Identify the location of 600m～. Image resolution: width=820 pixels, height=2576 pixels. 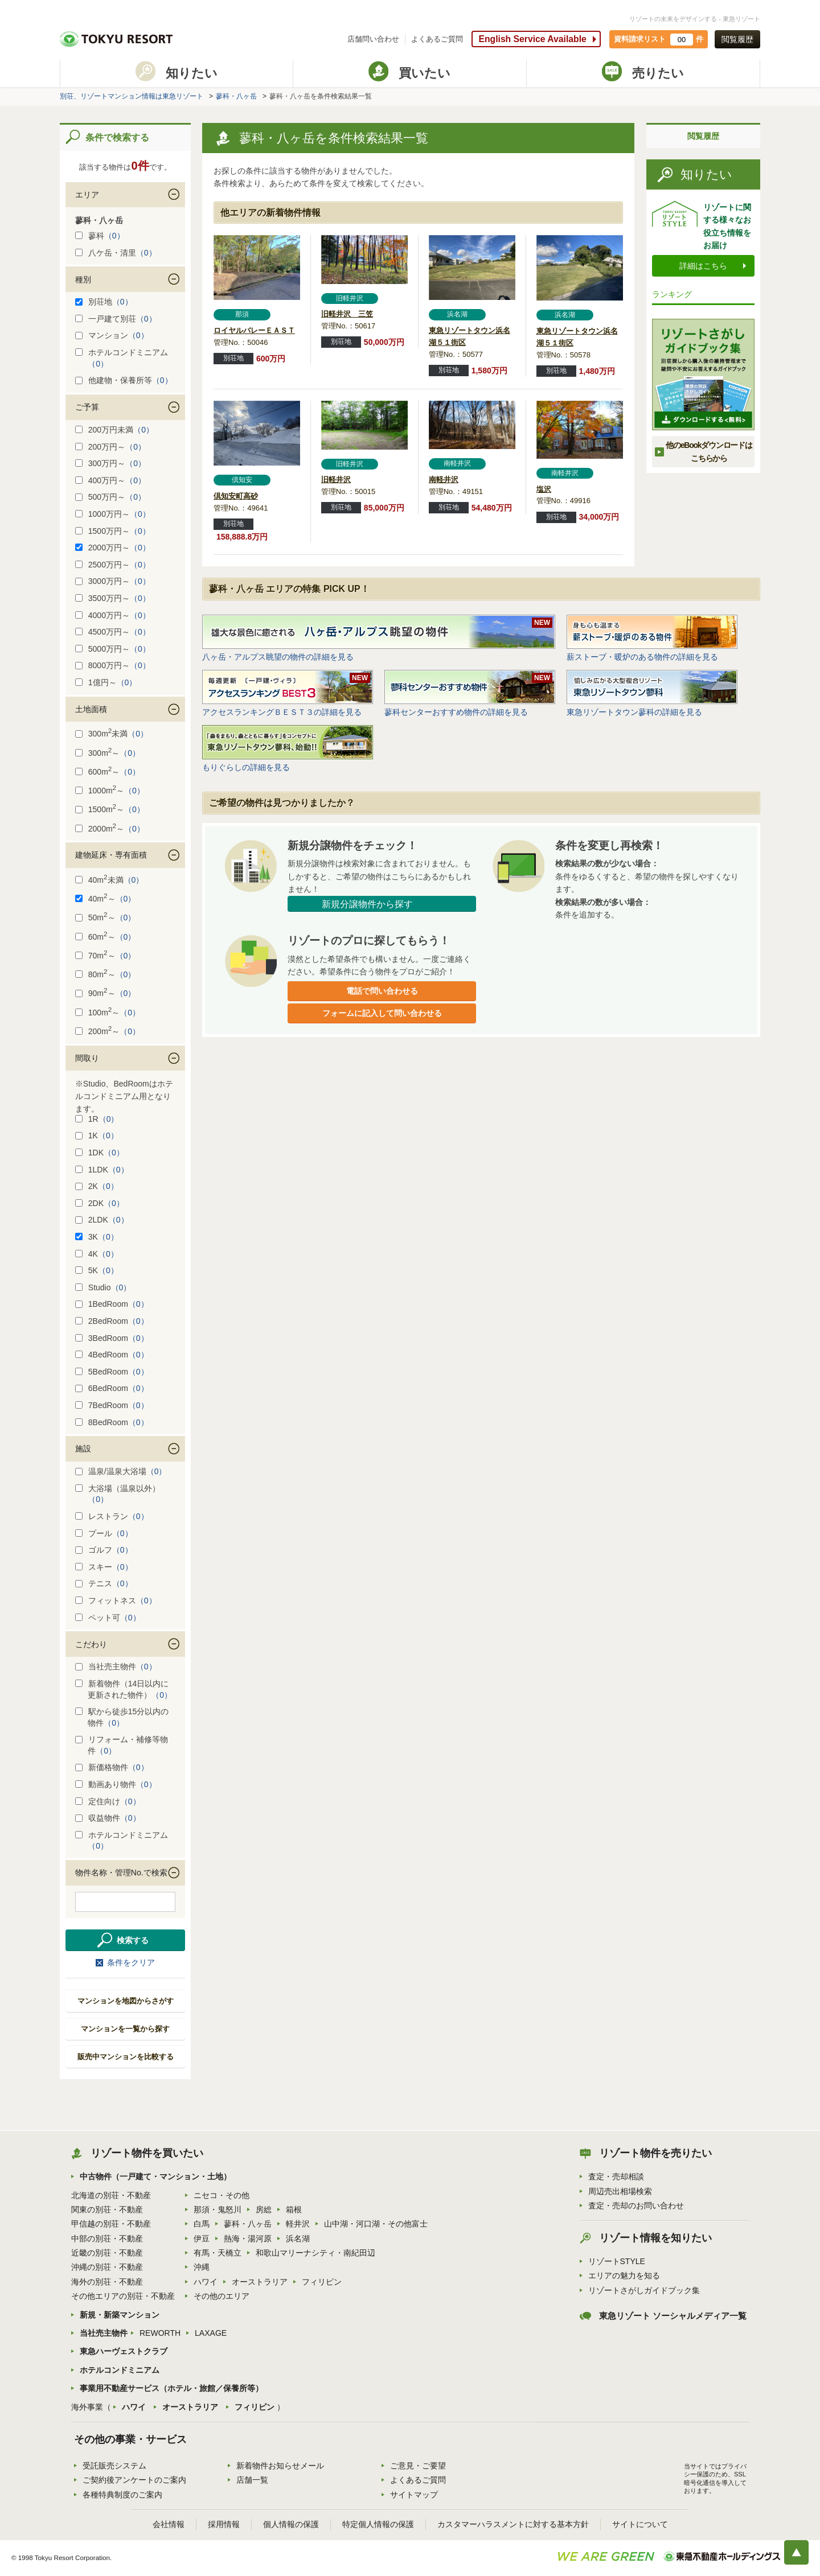
(107, 771).